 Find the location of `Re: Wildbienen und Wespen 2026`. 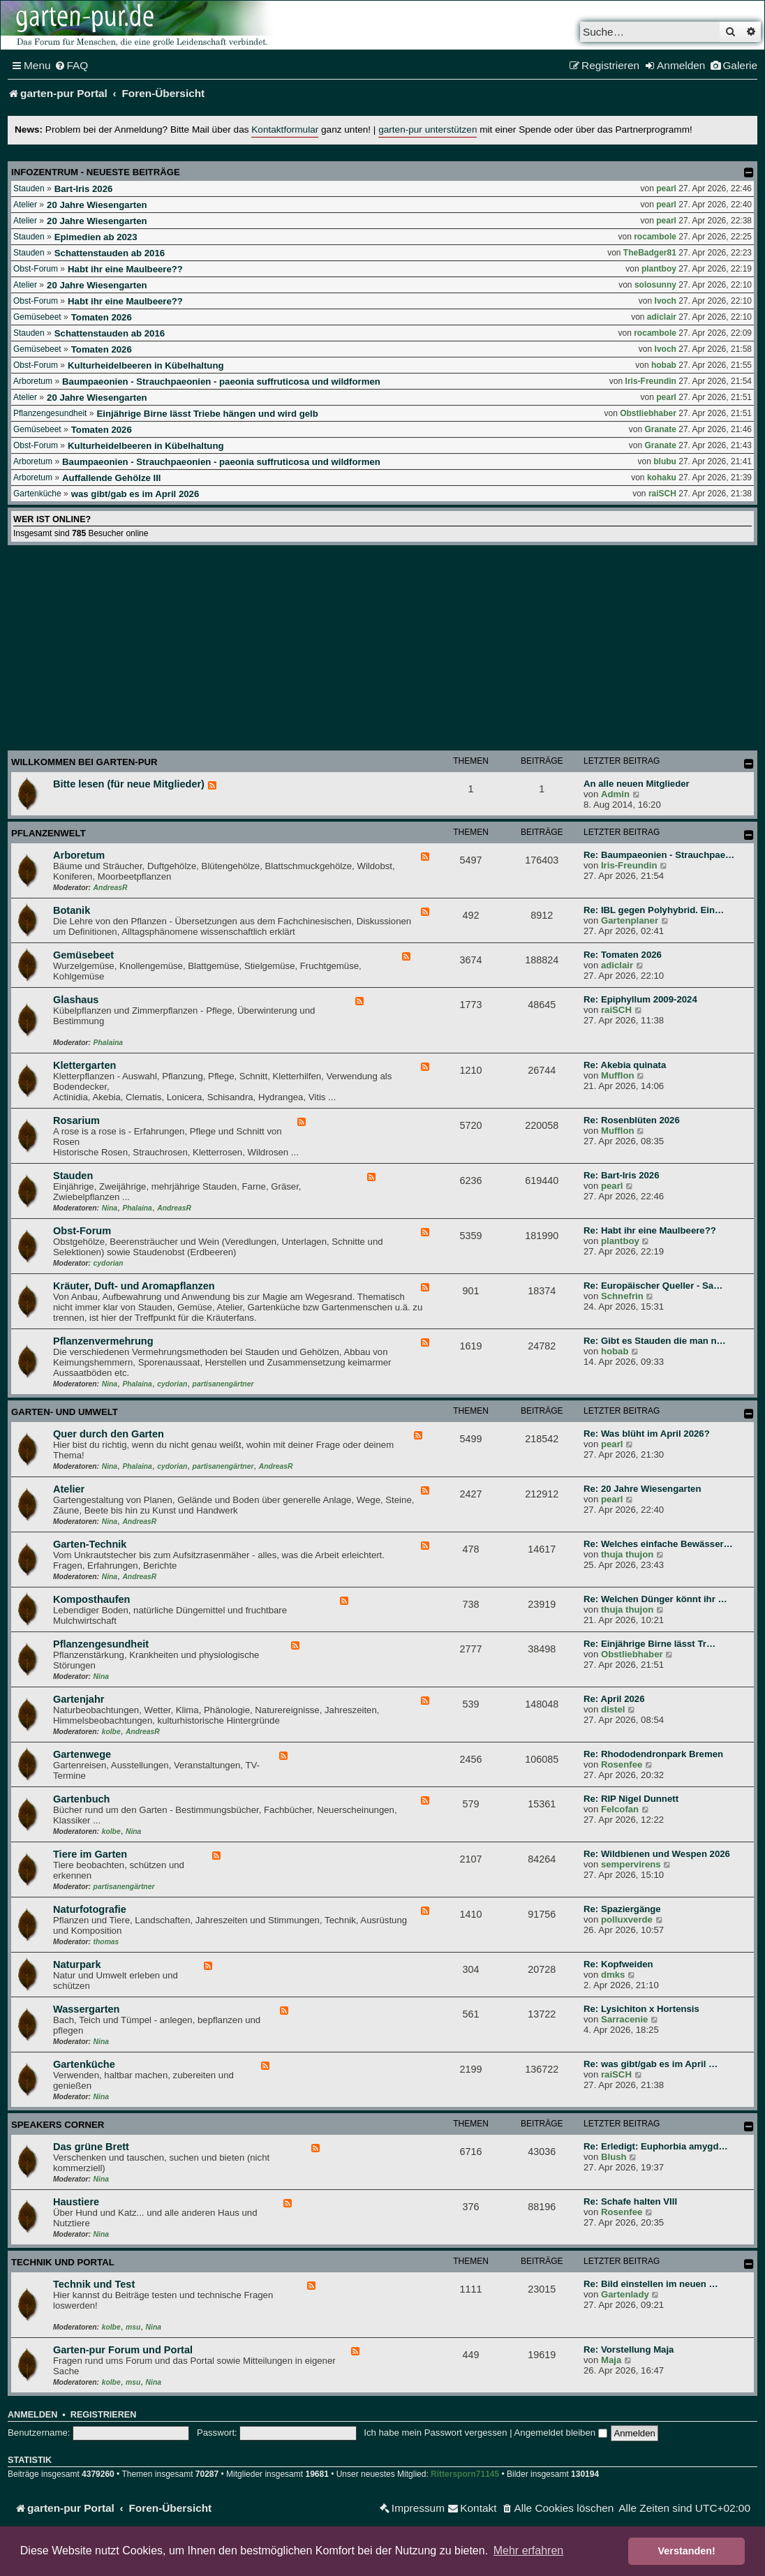

Re: Wildbienen und Wespen 2026 is located at coordinates (657, 1854).